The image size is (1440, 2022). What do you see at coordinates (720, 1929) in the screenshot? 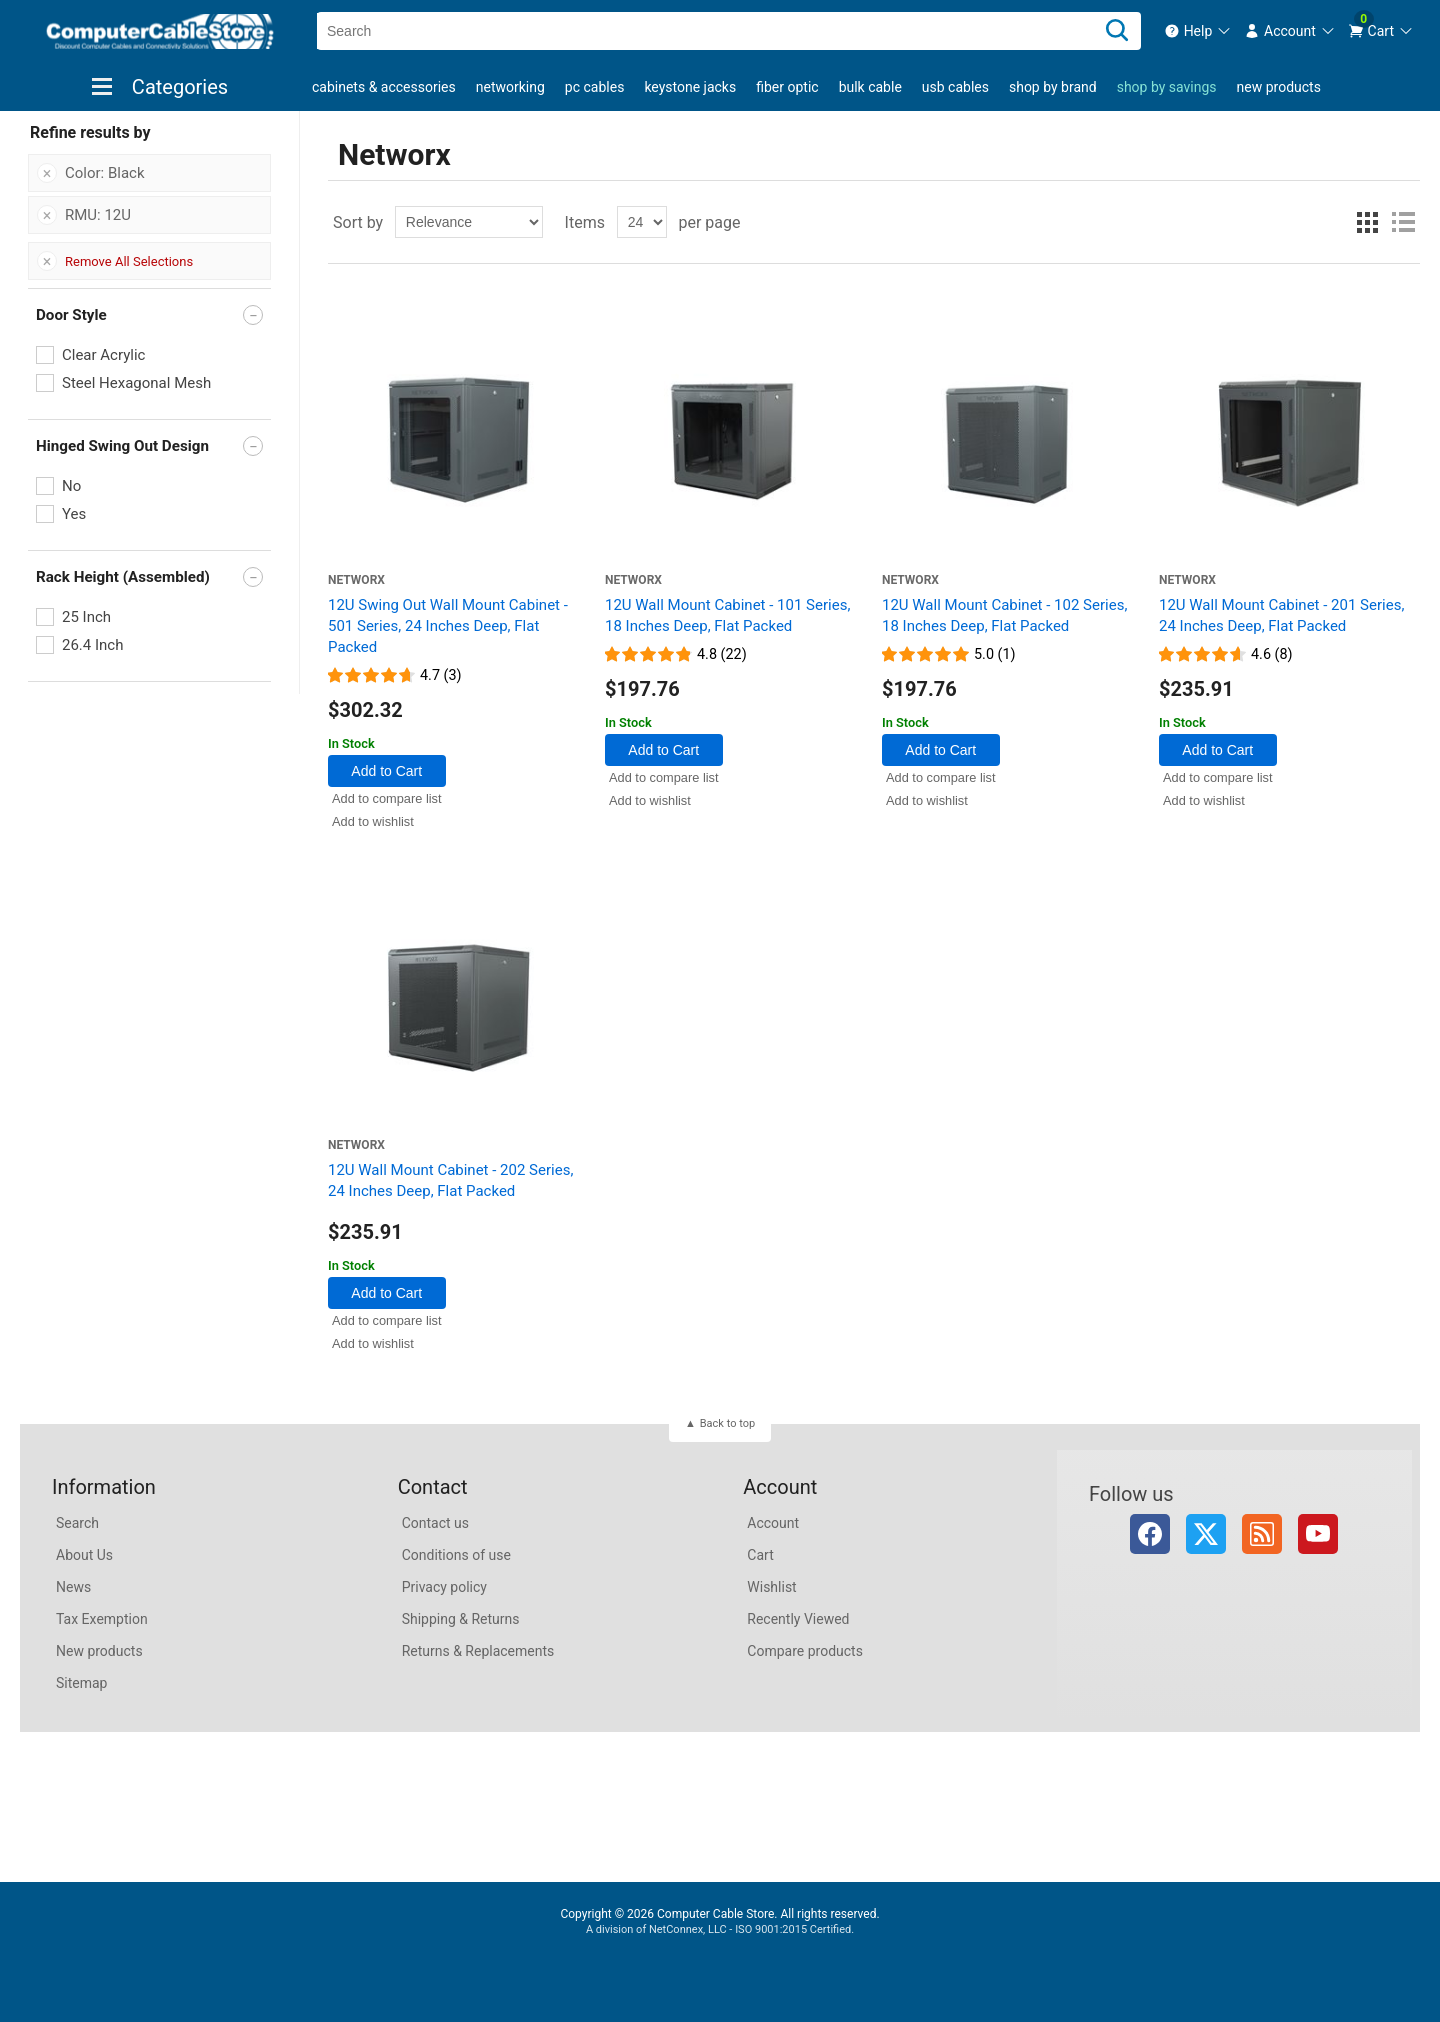
I see `A division of NetConnex, LLC - ISO 9001:2015 Certified.` at bounding box center [720, 1929].